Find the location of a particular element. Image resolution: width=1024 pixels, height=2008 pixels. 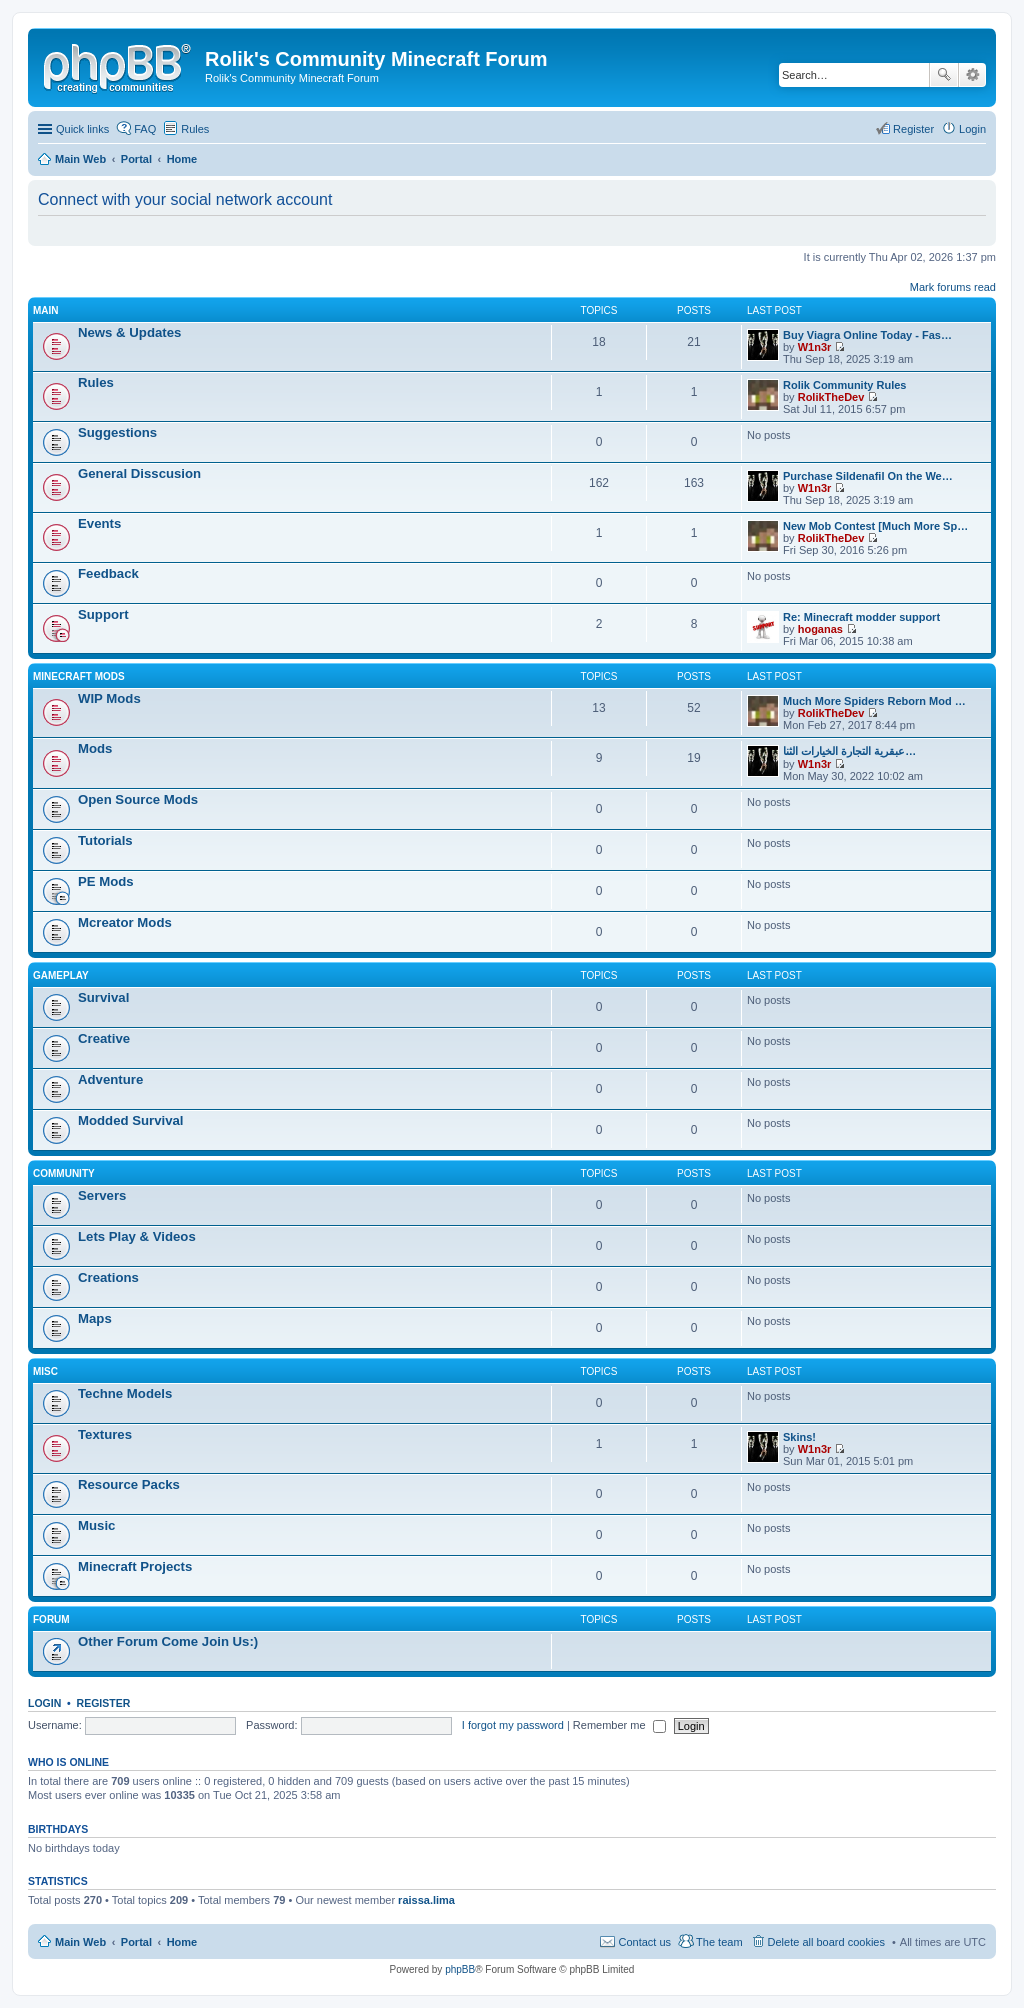

Login is located at coordinates (44, 1703).